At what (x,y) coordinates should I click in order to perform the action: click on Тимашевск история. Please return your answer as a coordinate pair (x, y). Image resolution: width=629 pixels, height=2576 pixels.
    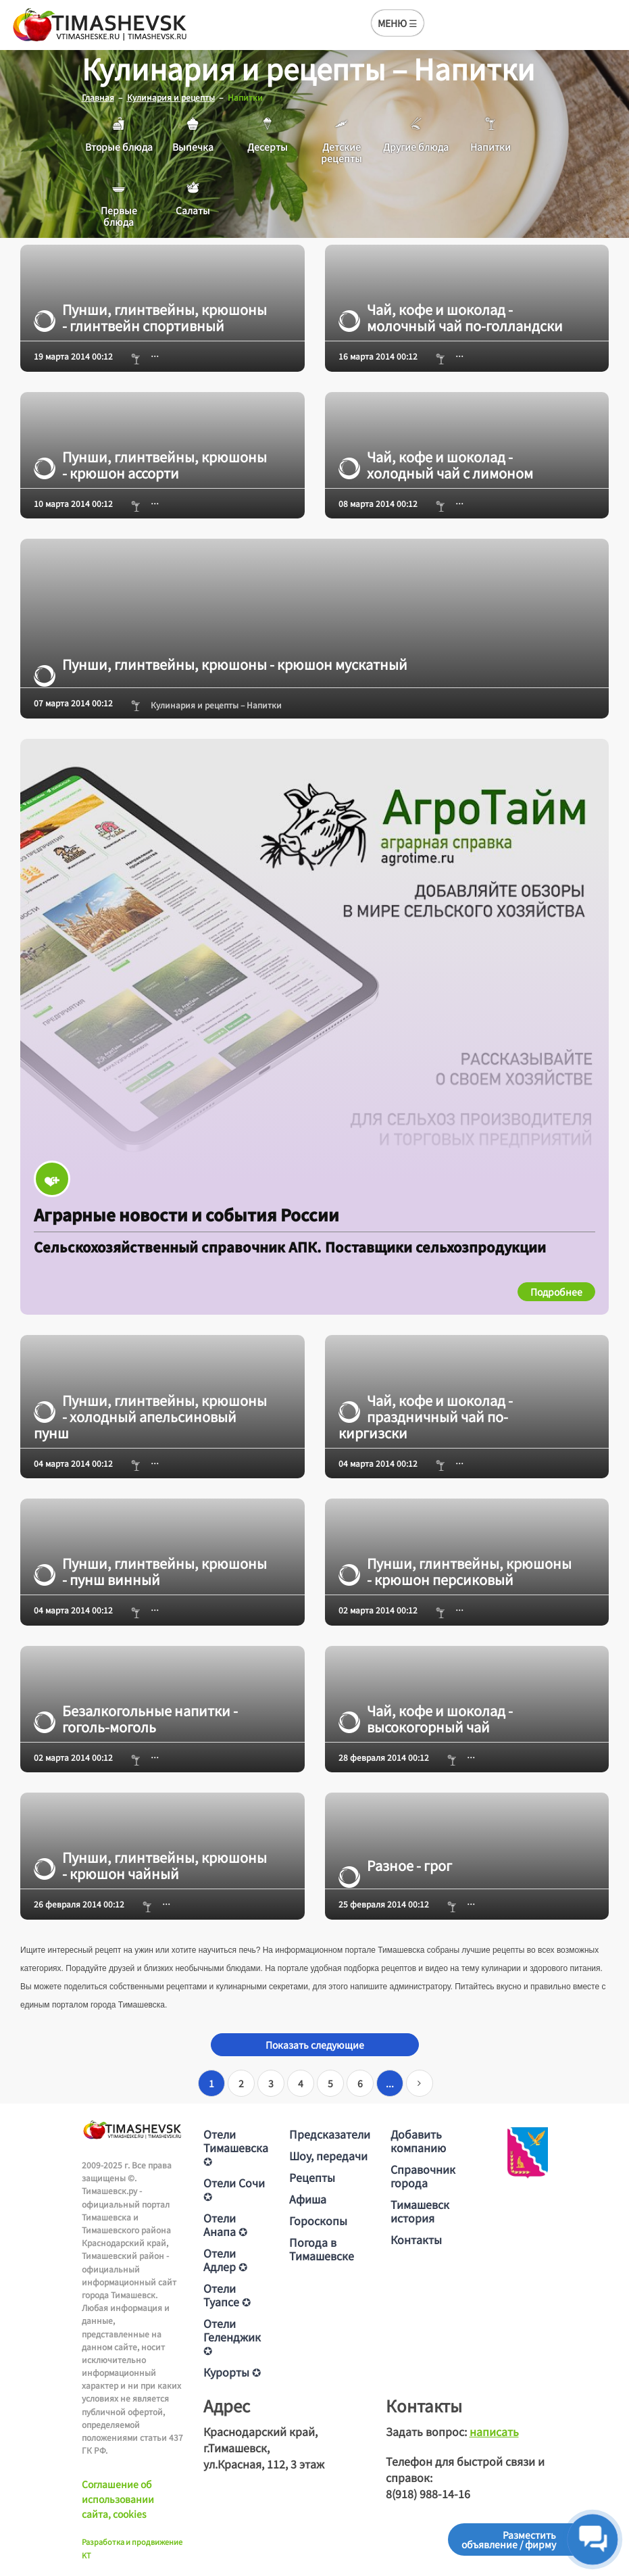
    Looking at the image, I should click on (420, 2211).